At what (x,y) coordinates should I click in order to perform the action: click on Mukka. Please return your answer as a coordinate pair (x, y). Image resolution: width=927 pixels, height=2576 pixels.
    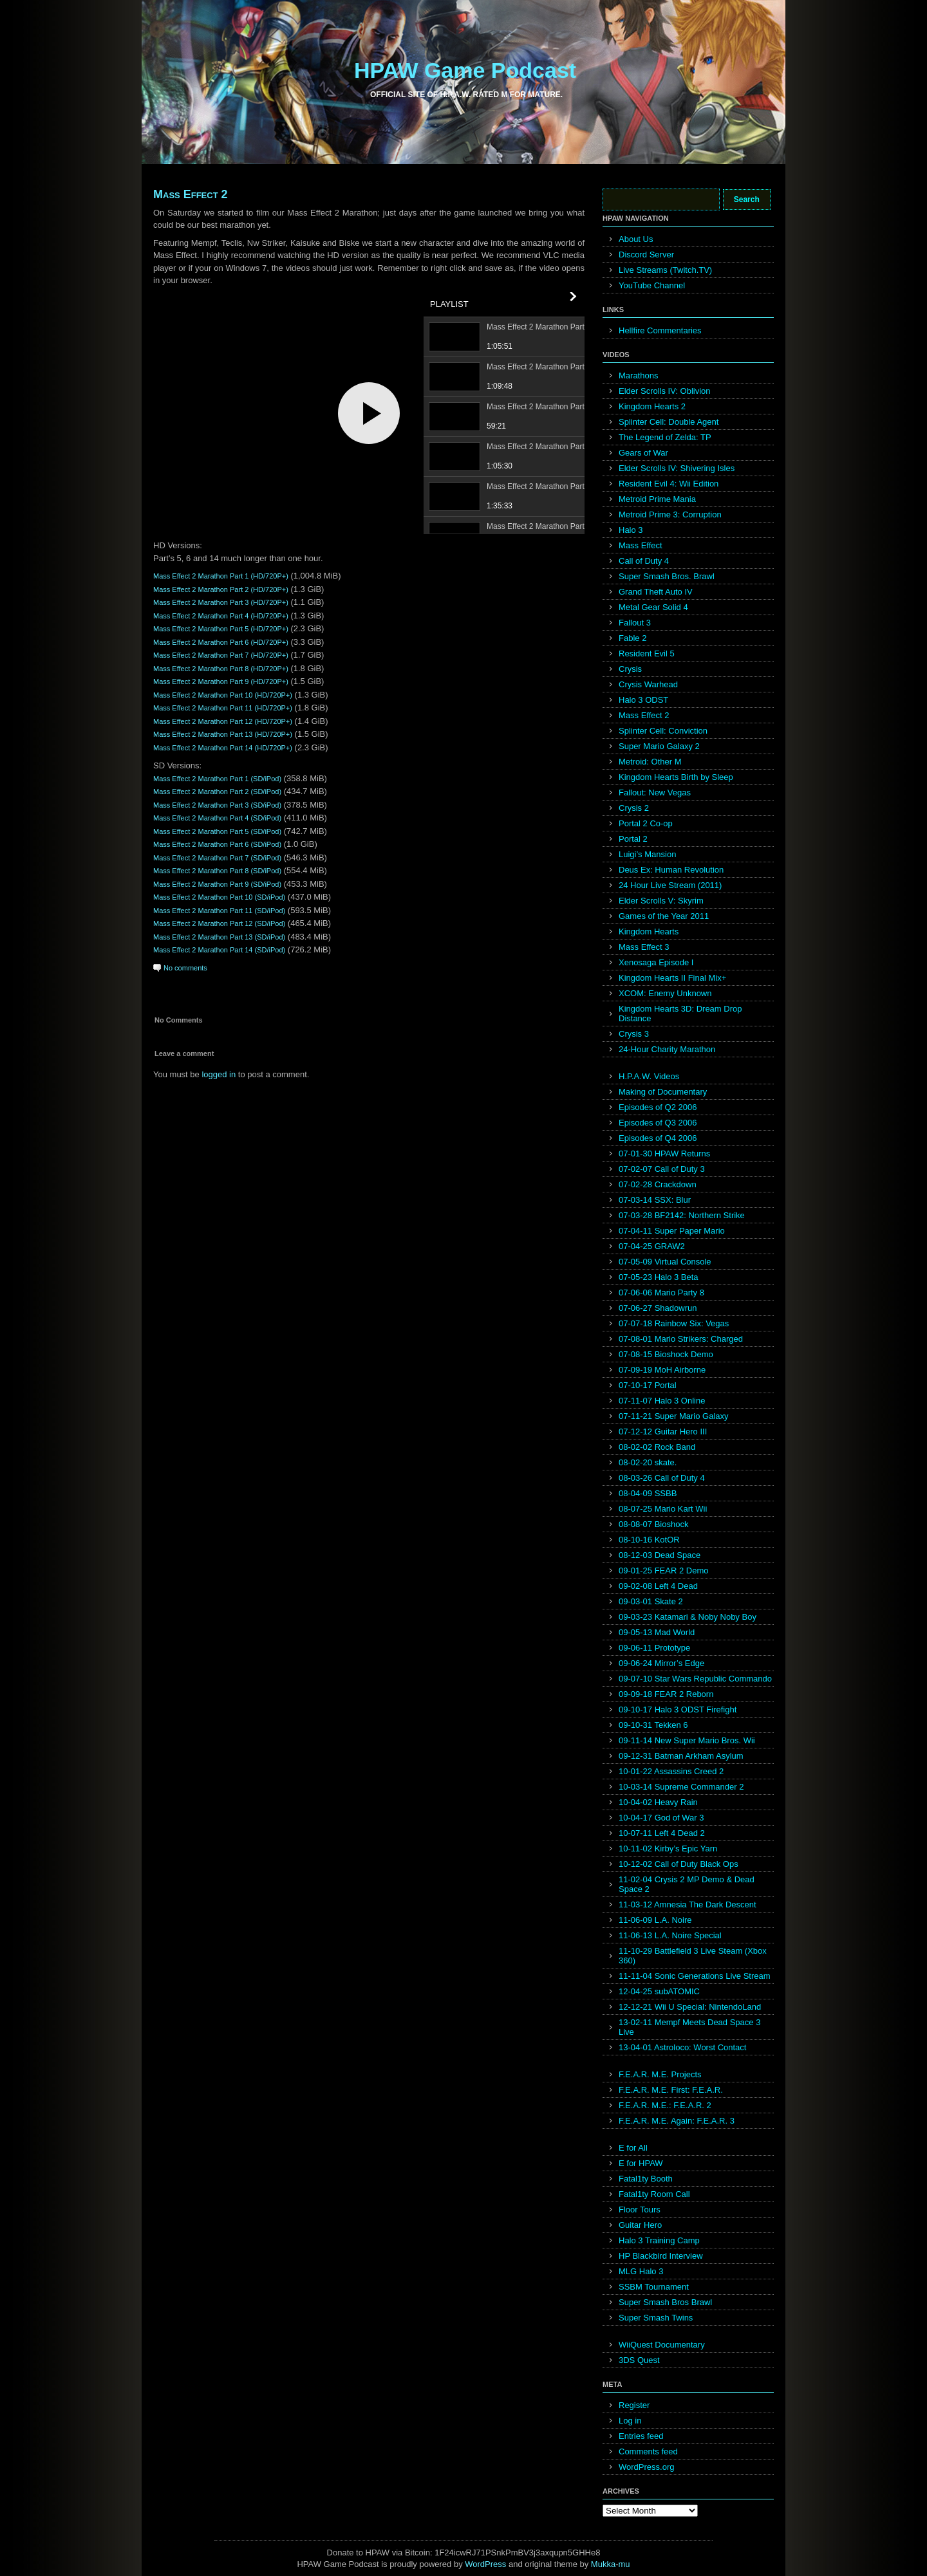
    Looking at the image, I should click on (603, 2564).